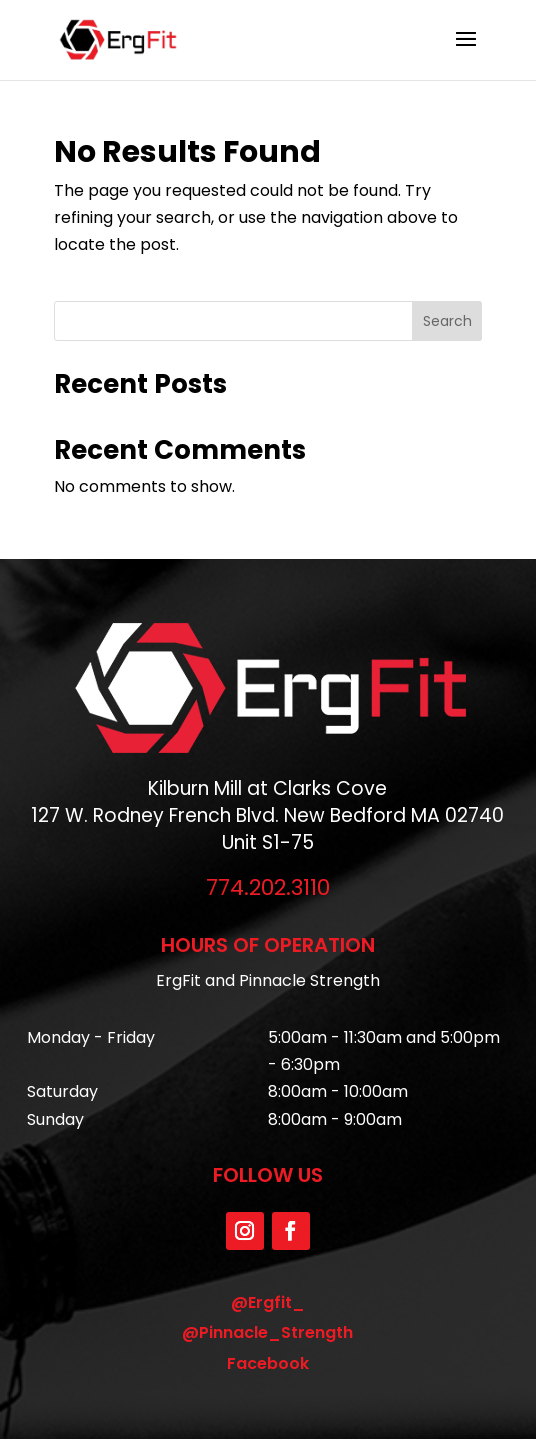  Describe the element at coordinates (268, 1302) in the screenshot. I see `@Ergfit_` at that location.